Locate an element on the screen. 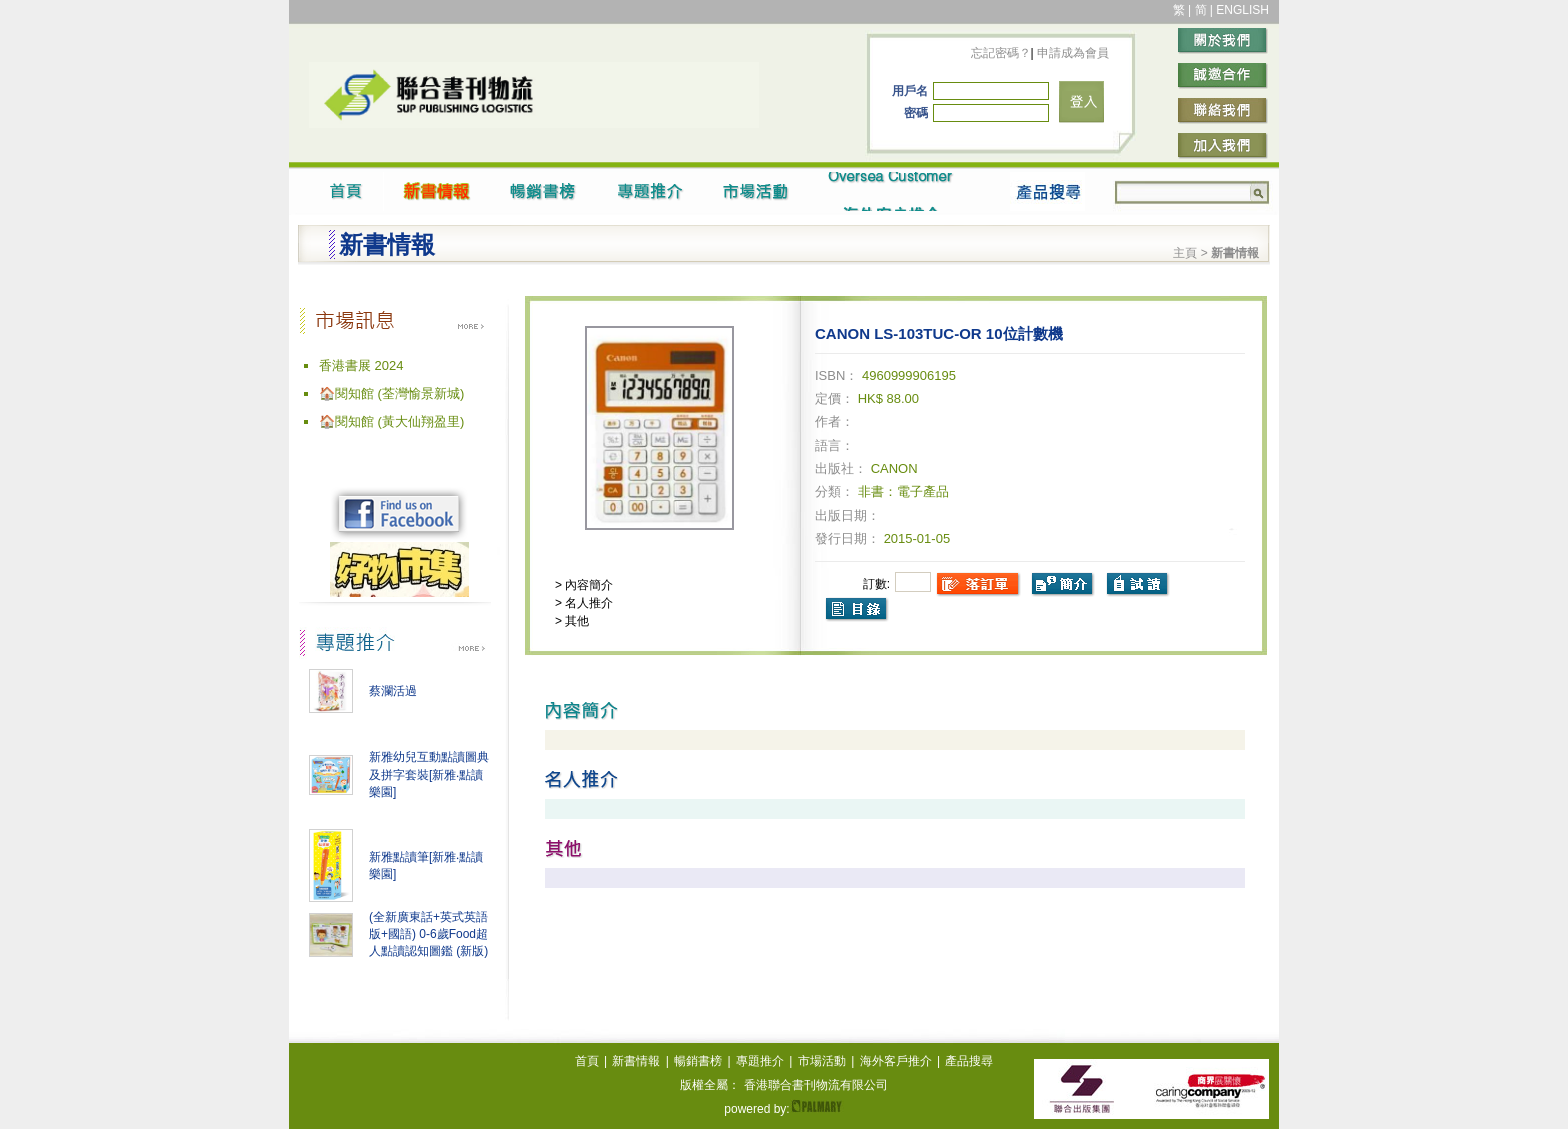  海外客戶推介 is located at coordinates (896, 1061).